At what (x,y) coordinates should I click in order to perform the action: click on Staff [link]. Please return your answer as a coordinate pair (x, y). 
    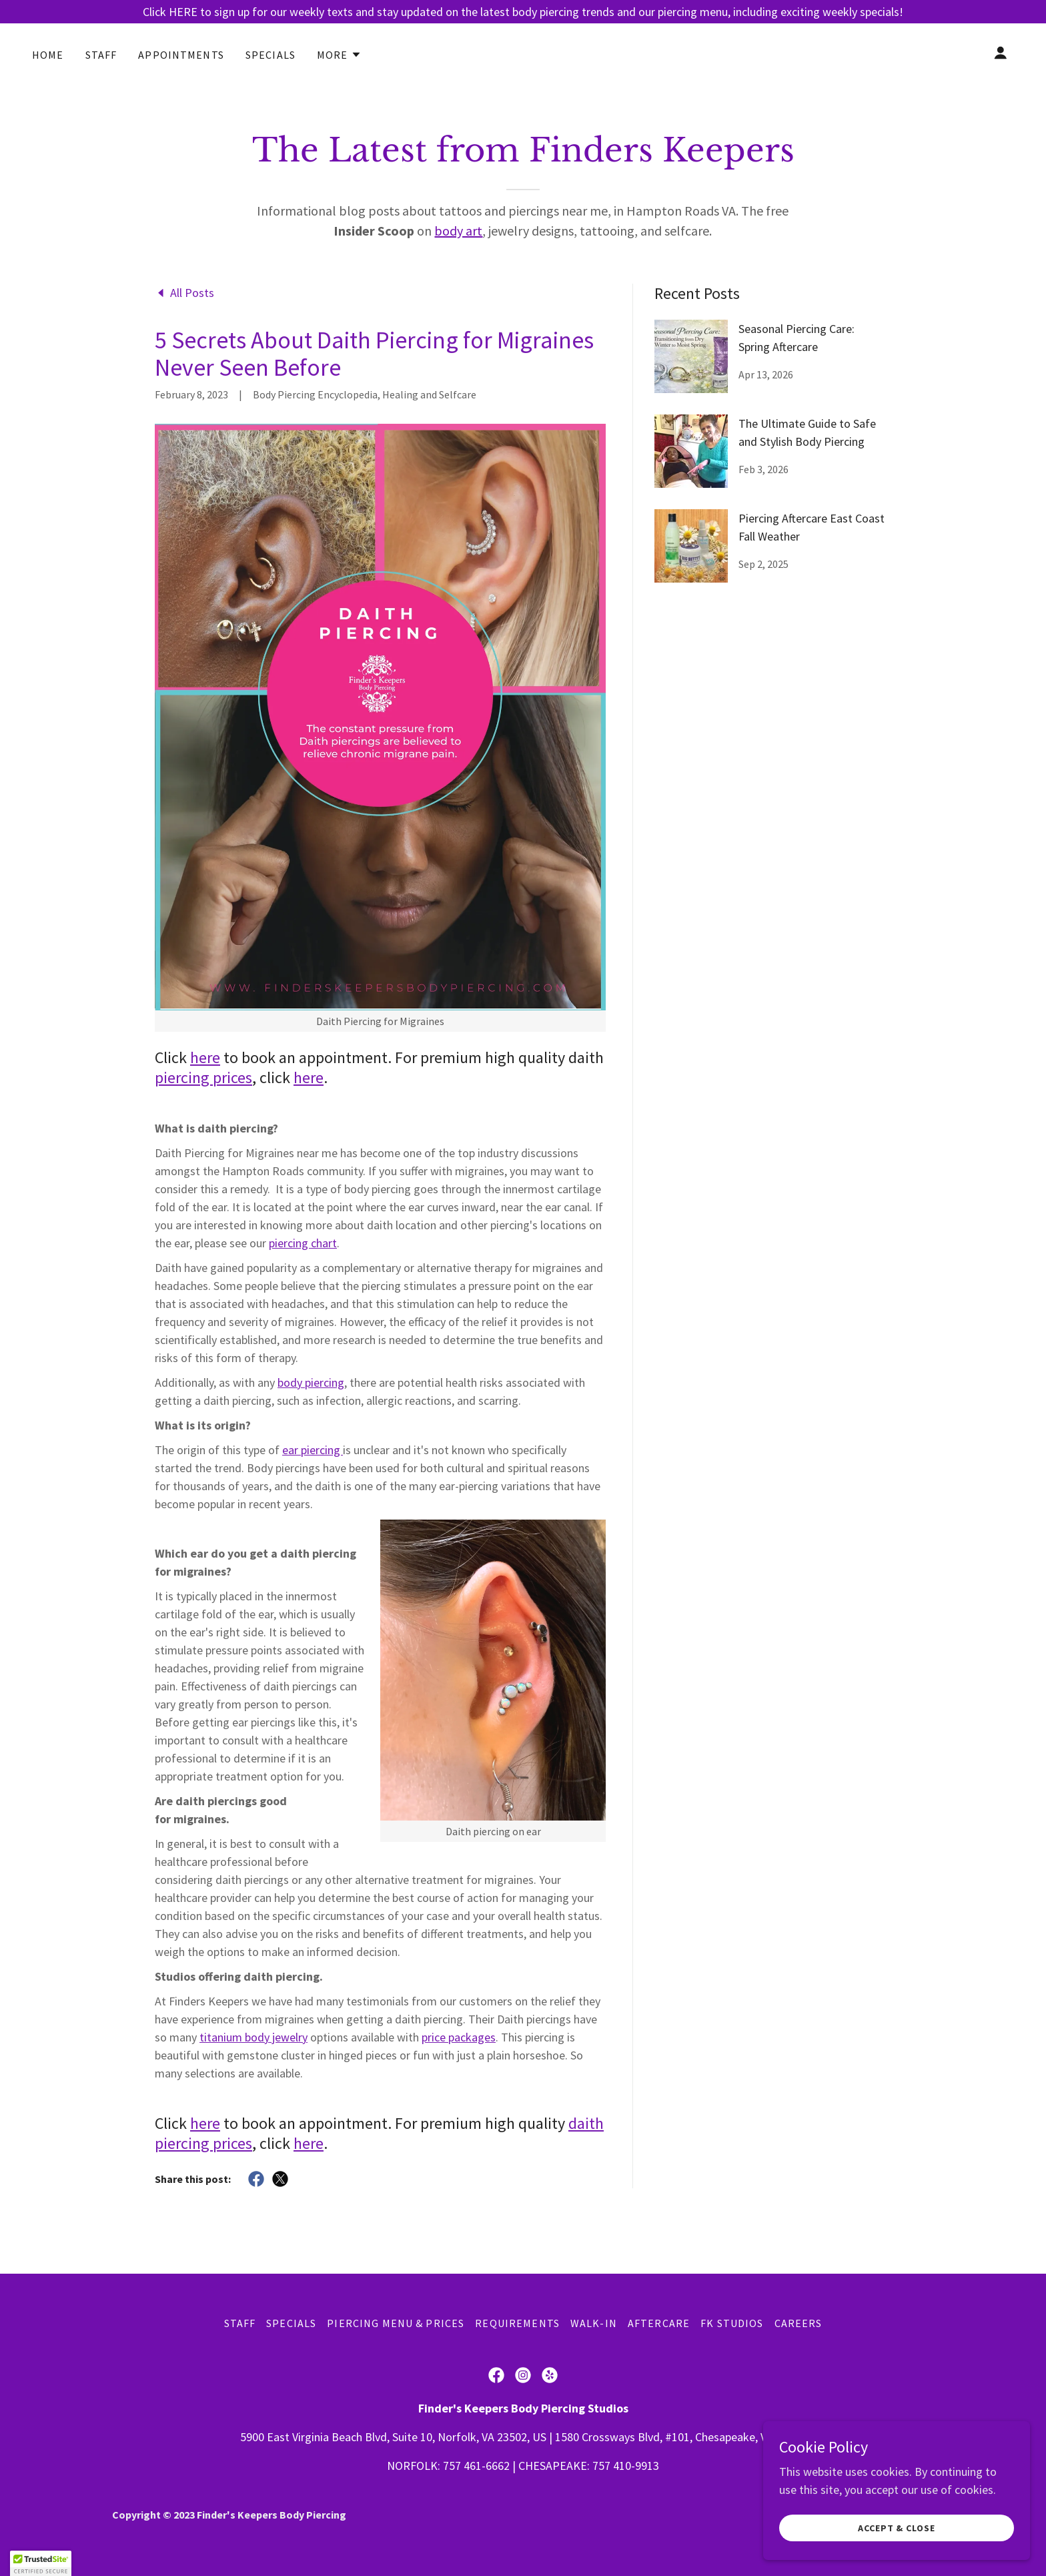
    Looking at the image, I should click on (101, 54).